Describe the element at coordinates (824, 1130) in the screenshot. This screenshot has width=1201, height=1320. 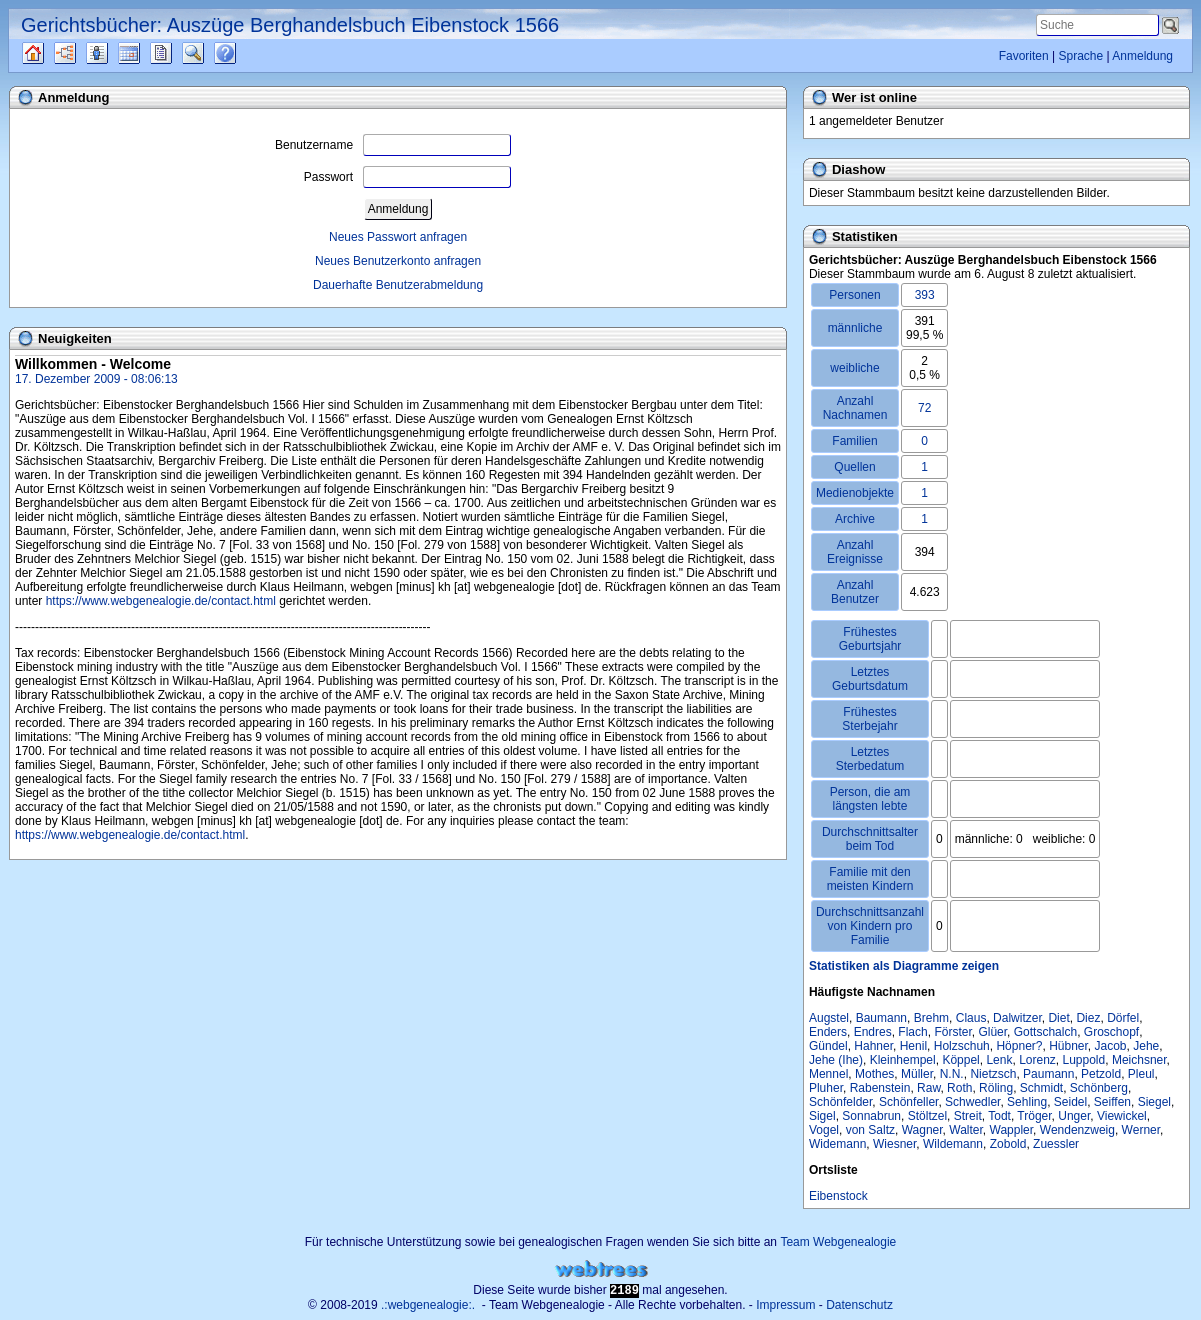
I see `Vogel` at that location.